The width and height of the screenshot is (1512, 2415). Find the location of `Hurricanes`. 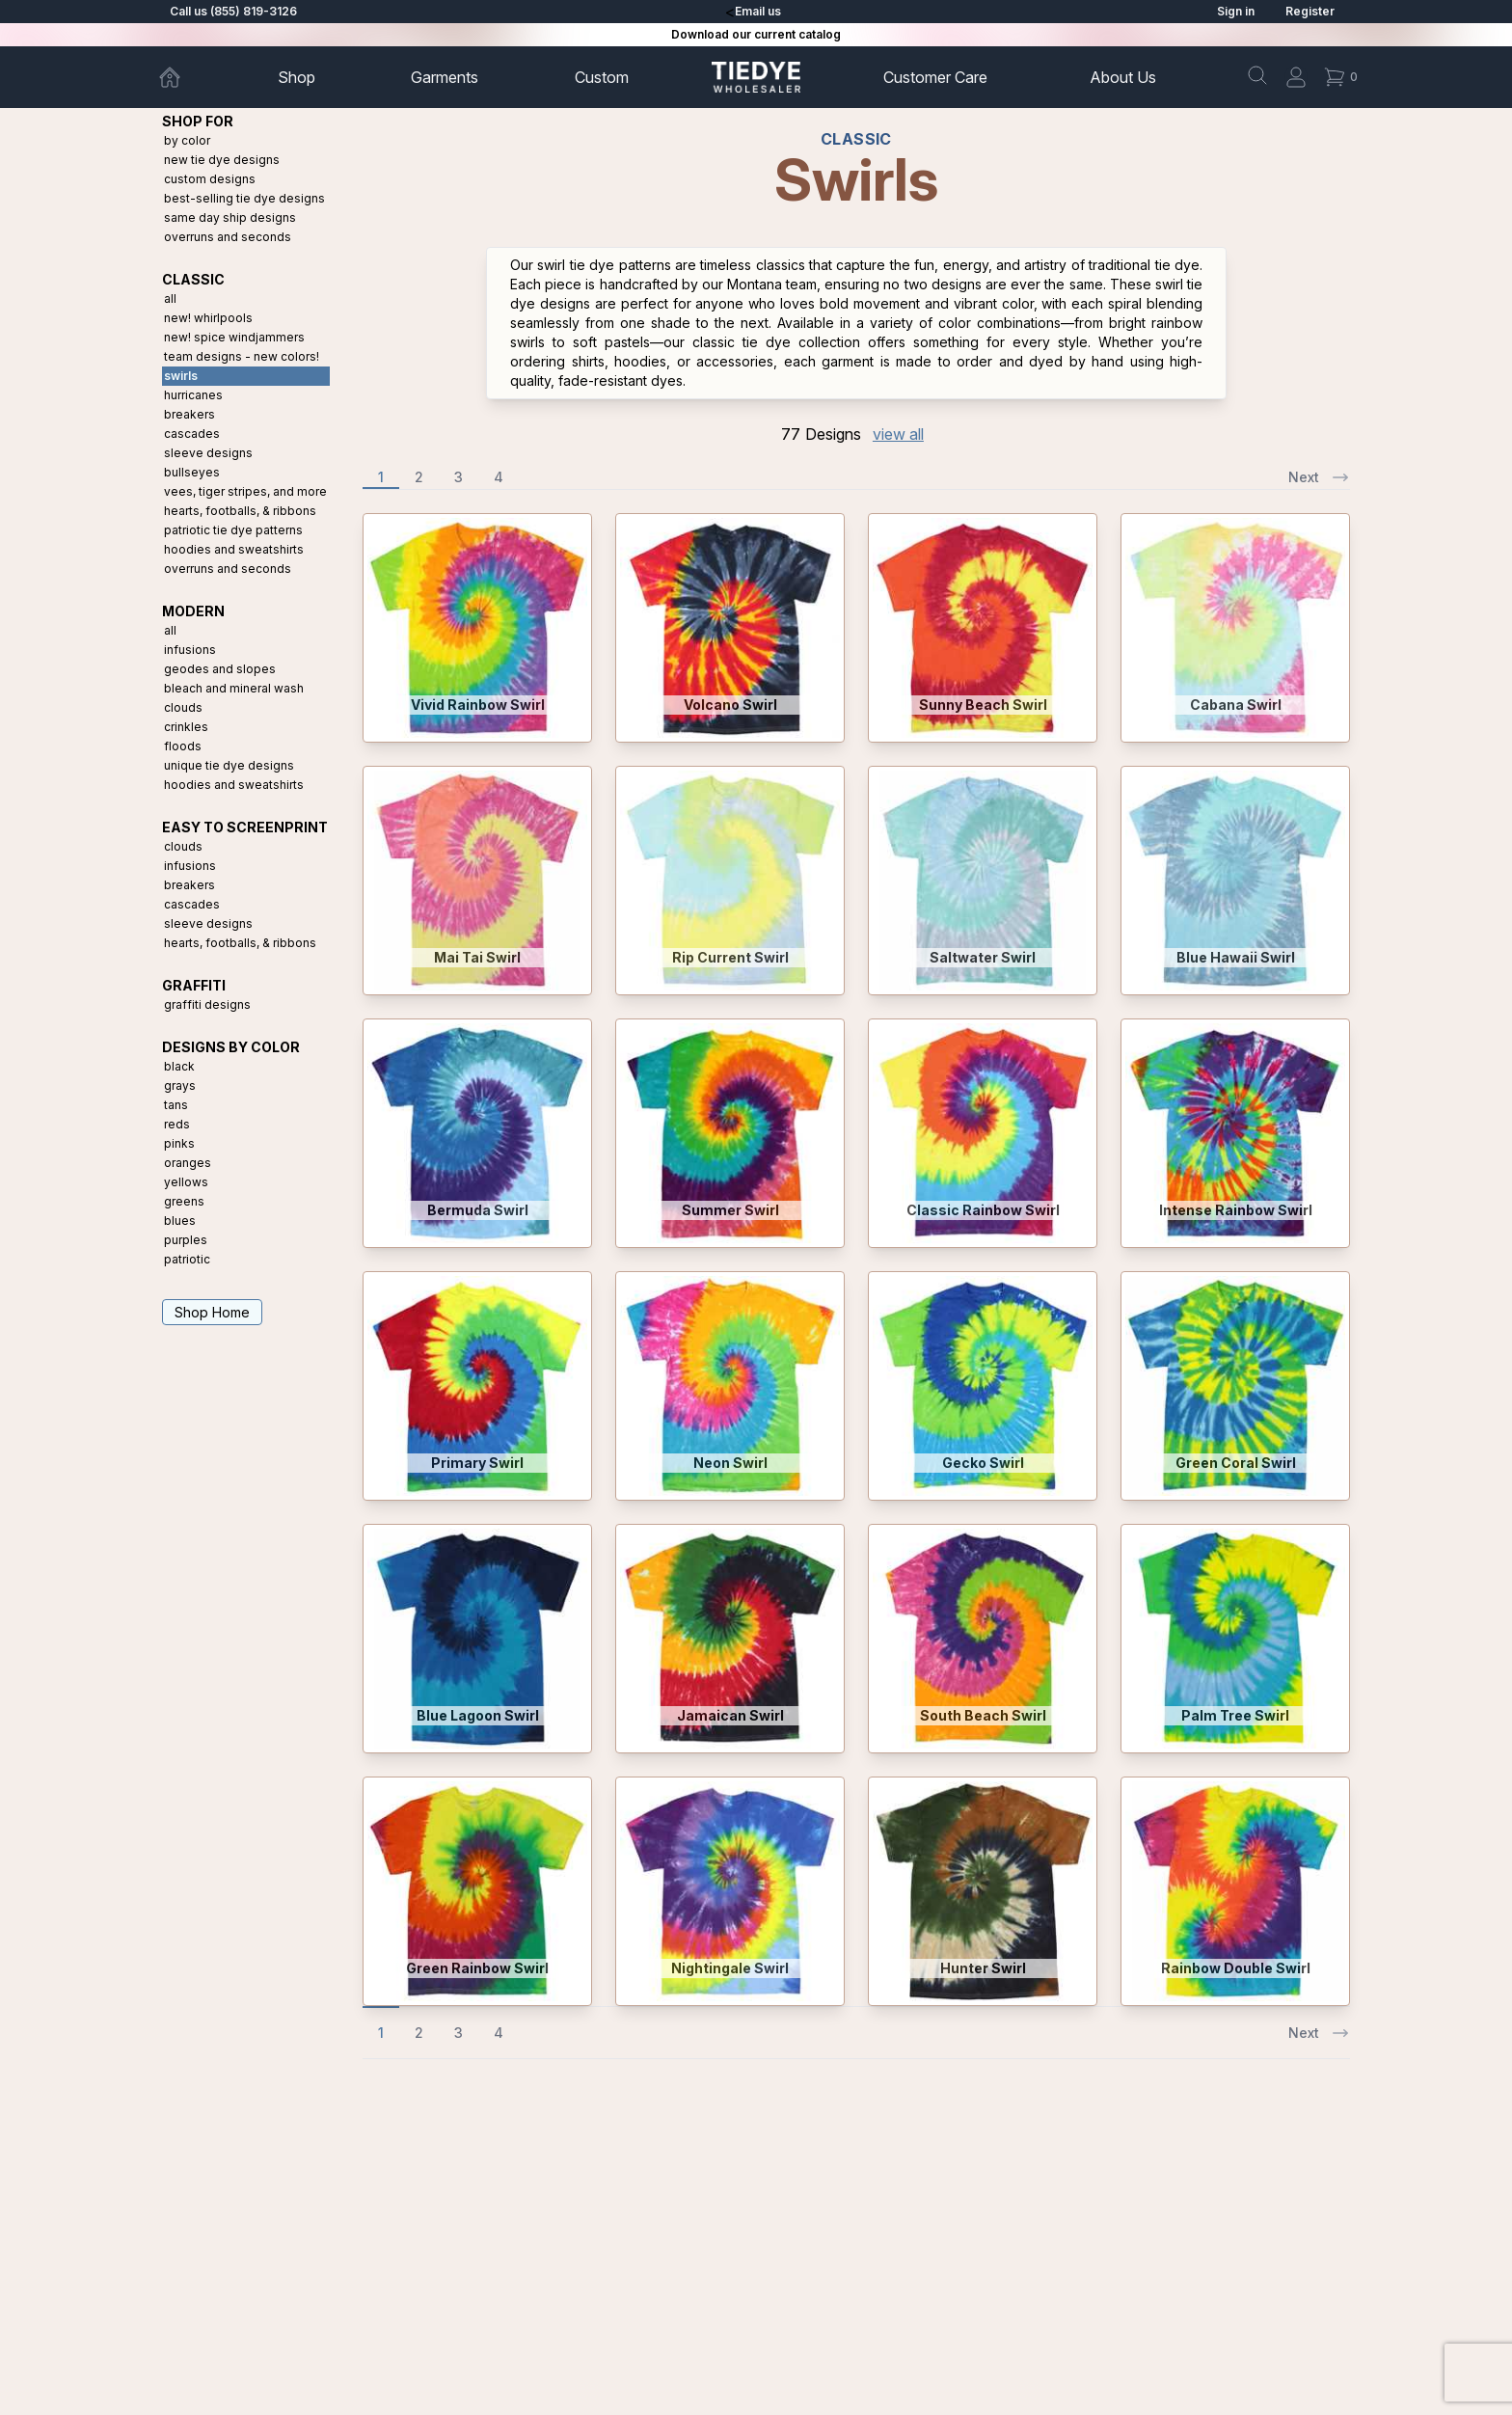

Hurricanes is located at coordinates (193, 395).